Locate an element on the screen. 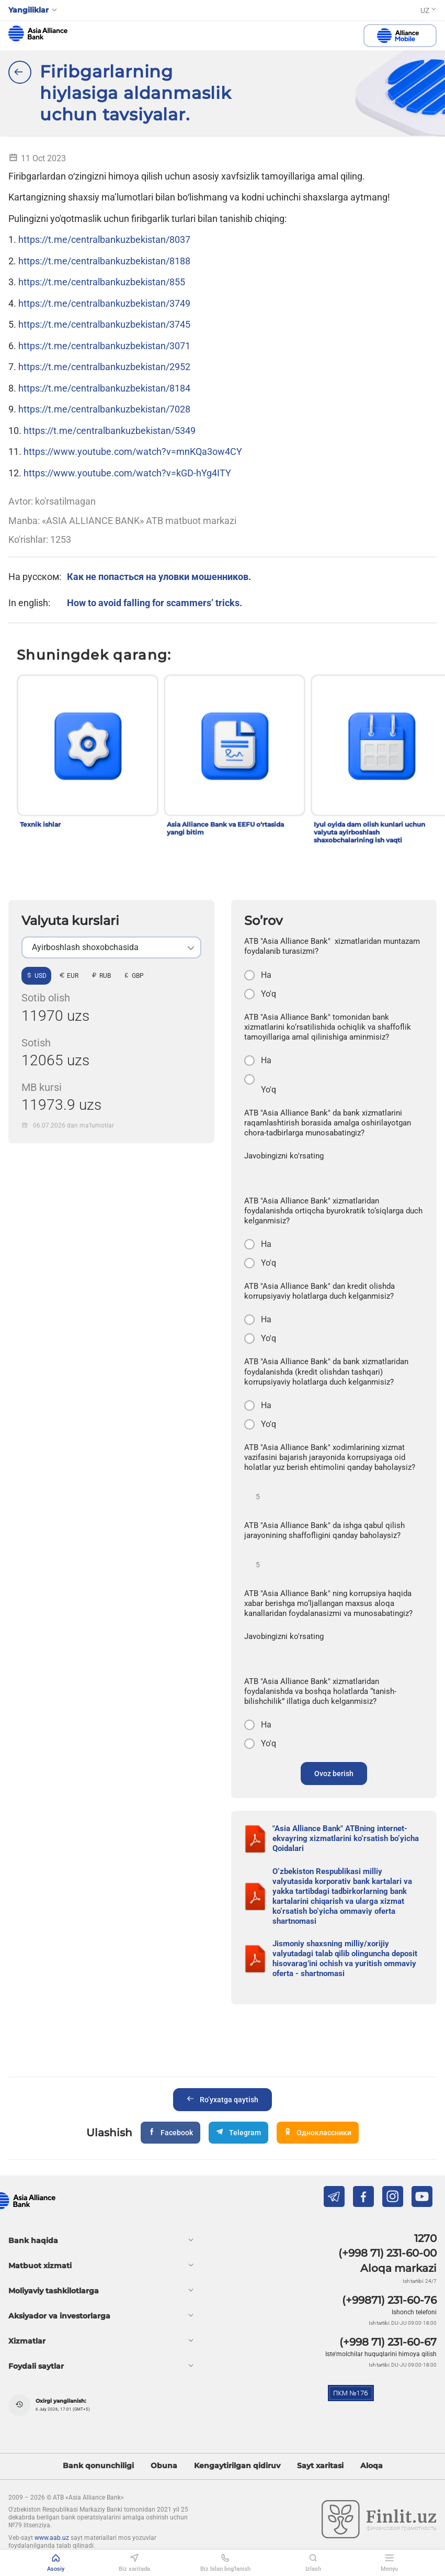 The height and width of the screenshot is (2576, 445). https://t.me/centralbankuzbekistan/2952 is located at coordinates (104, 366).